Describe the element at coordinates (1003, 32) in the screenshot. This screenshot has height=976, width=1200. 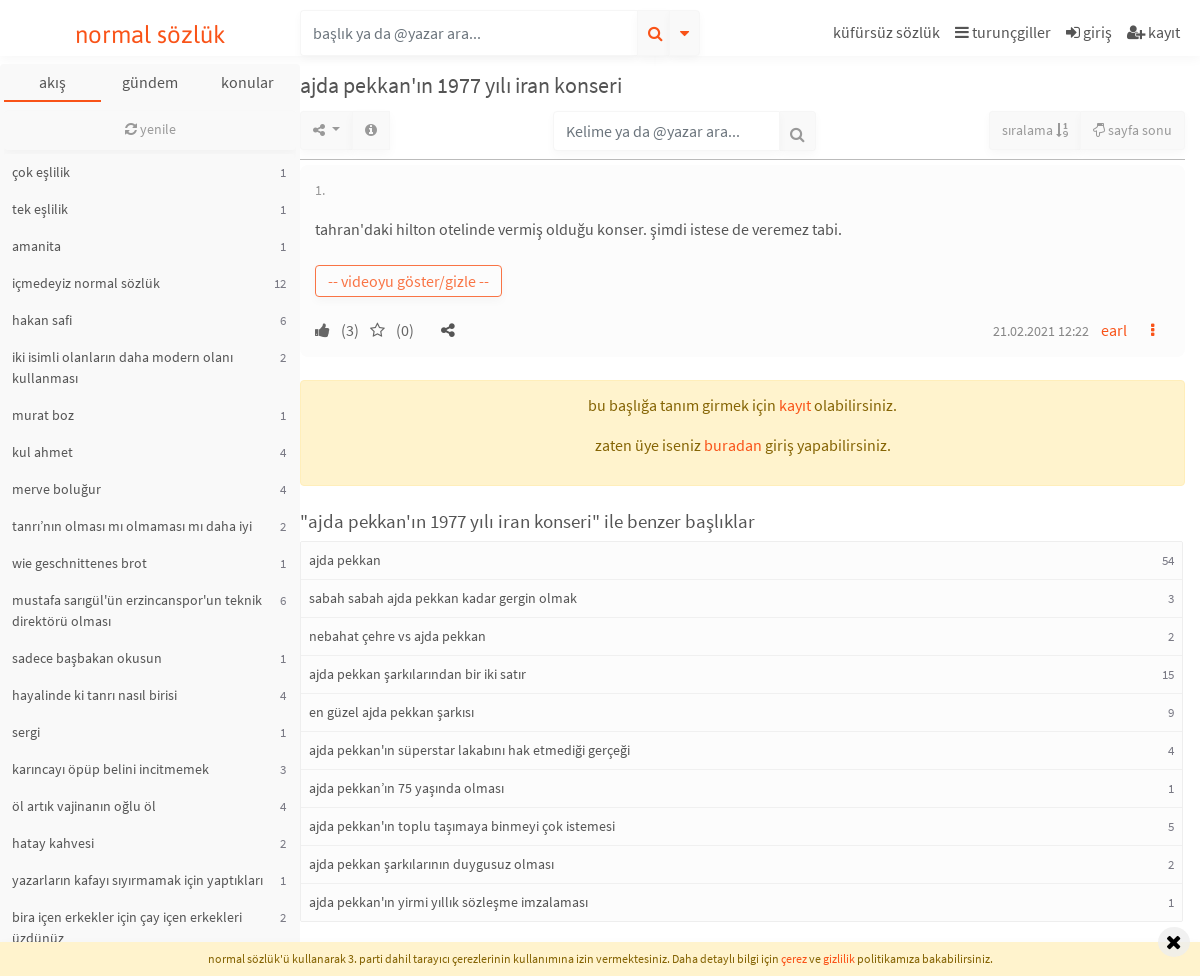
I see `turunçgiller` at that location.